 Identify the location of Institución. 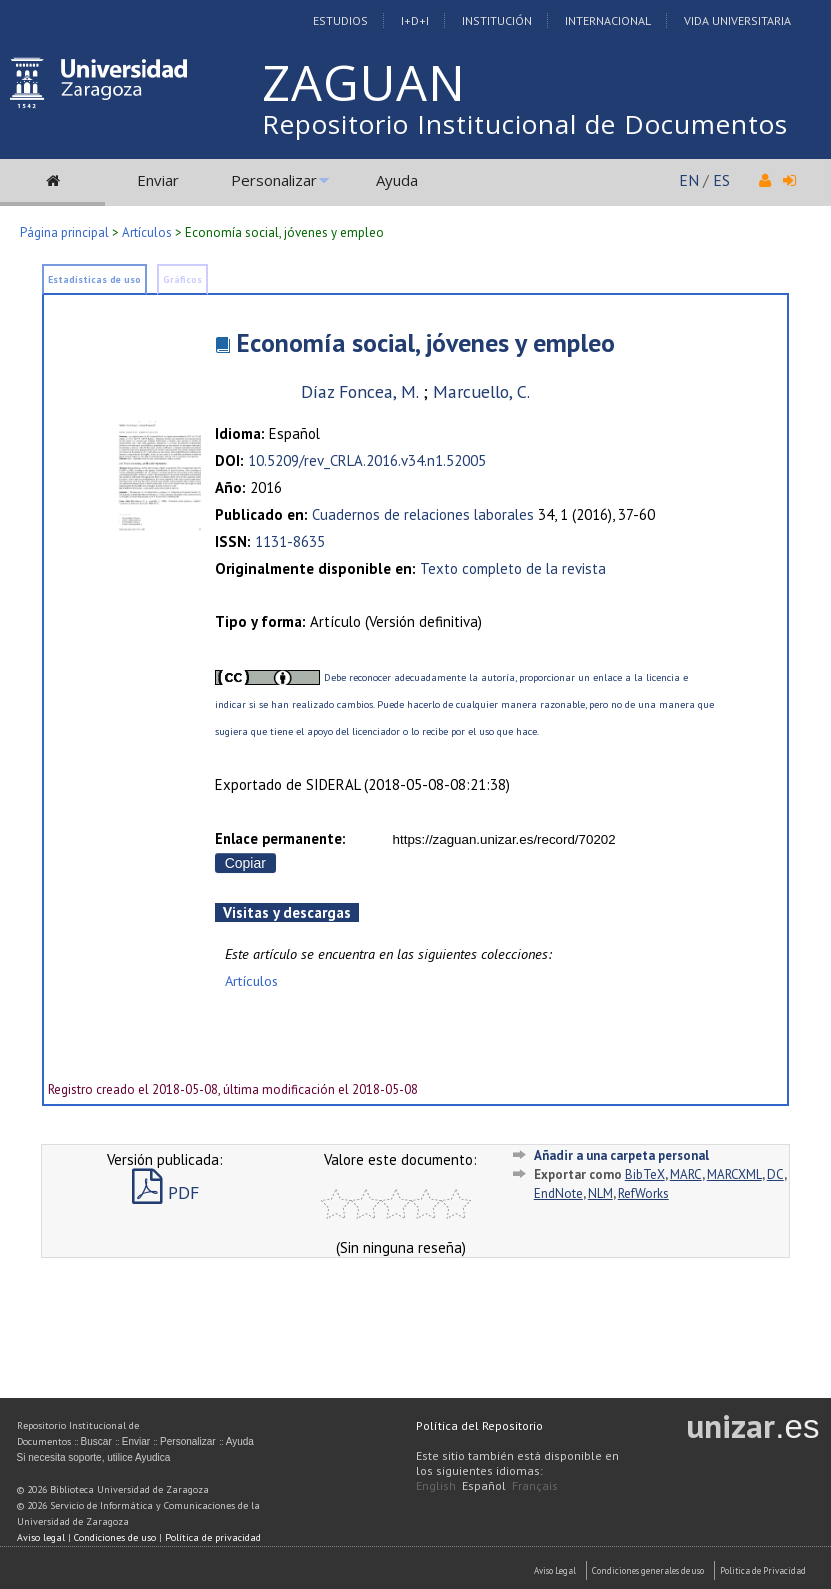
(497, 20).